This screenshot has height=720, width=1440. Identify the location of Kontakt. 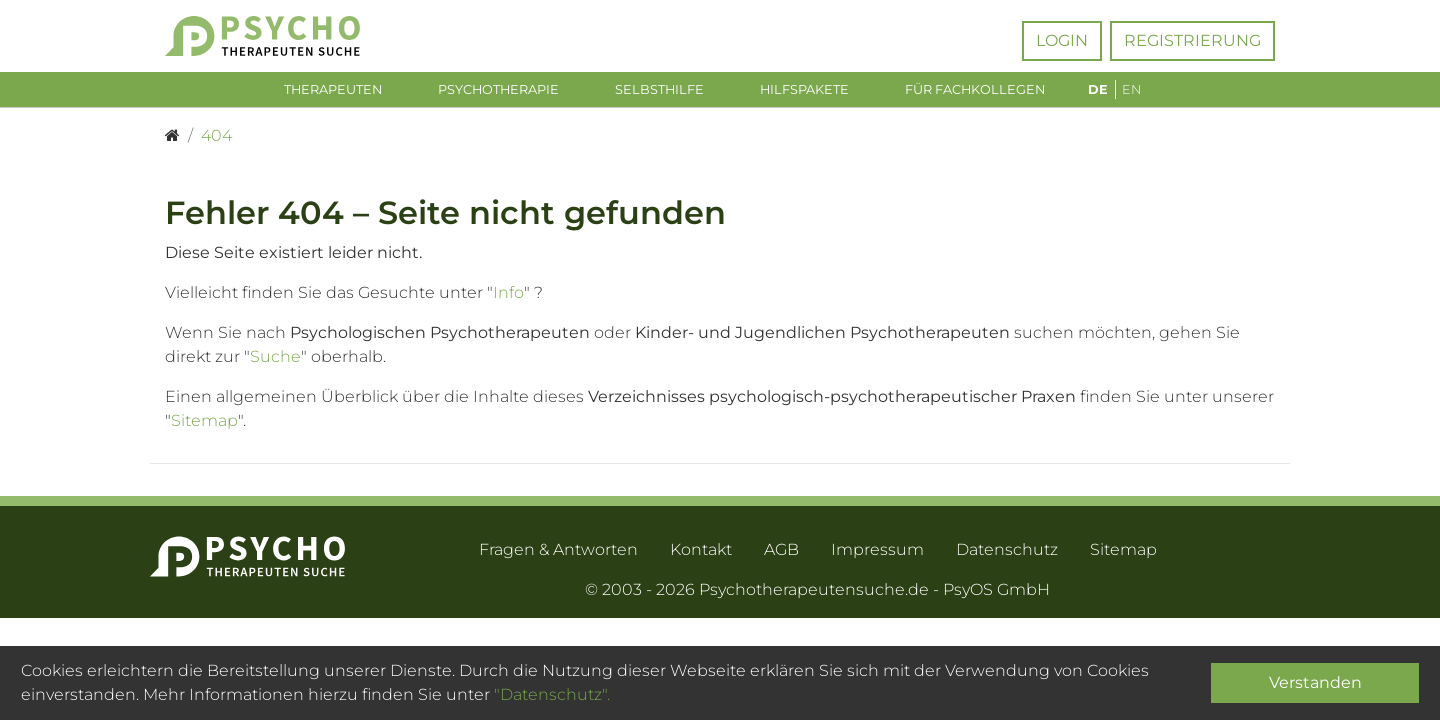
(701, 553).